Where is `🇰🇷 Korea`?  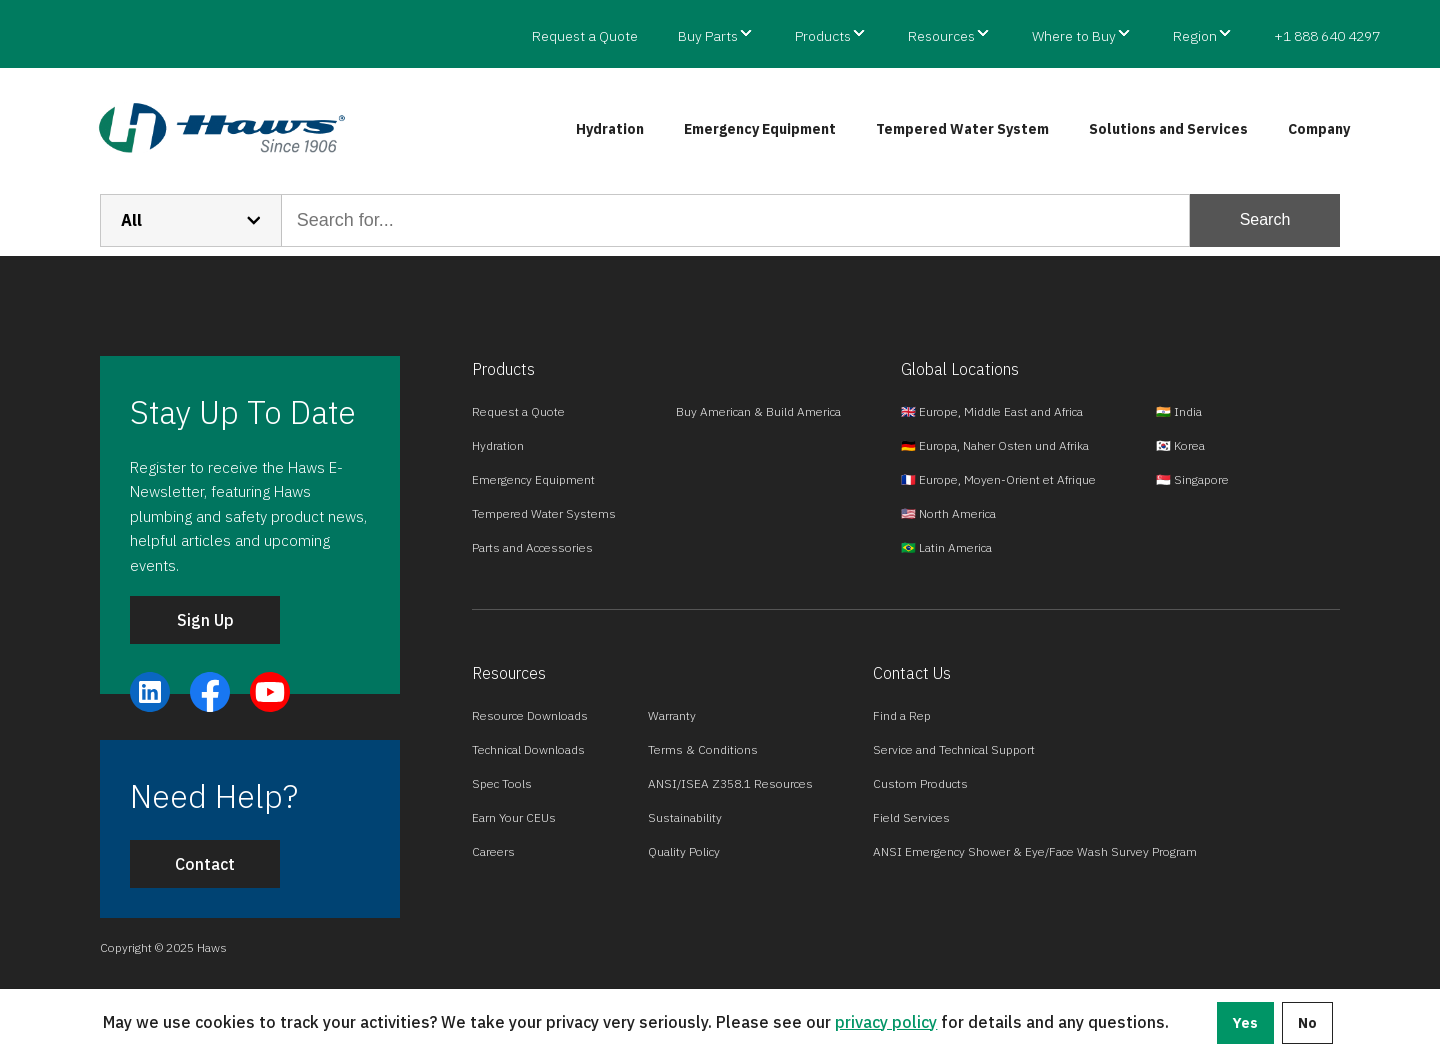
🇰🇷 Korea is located at coordinates (1180, 445).